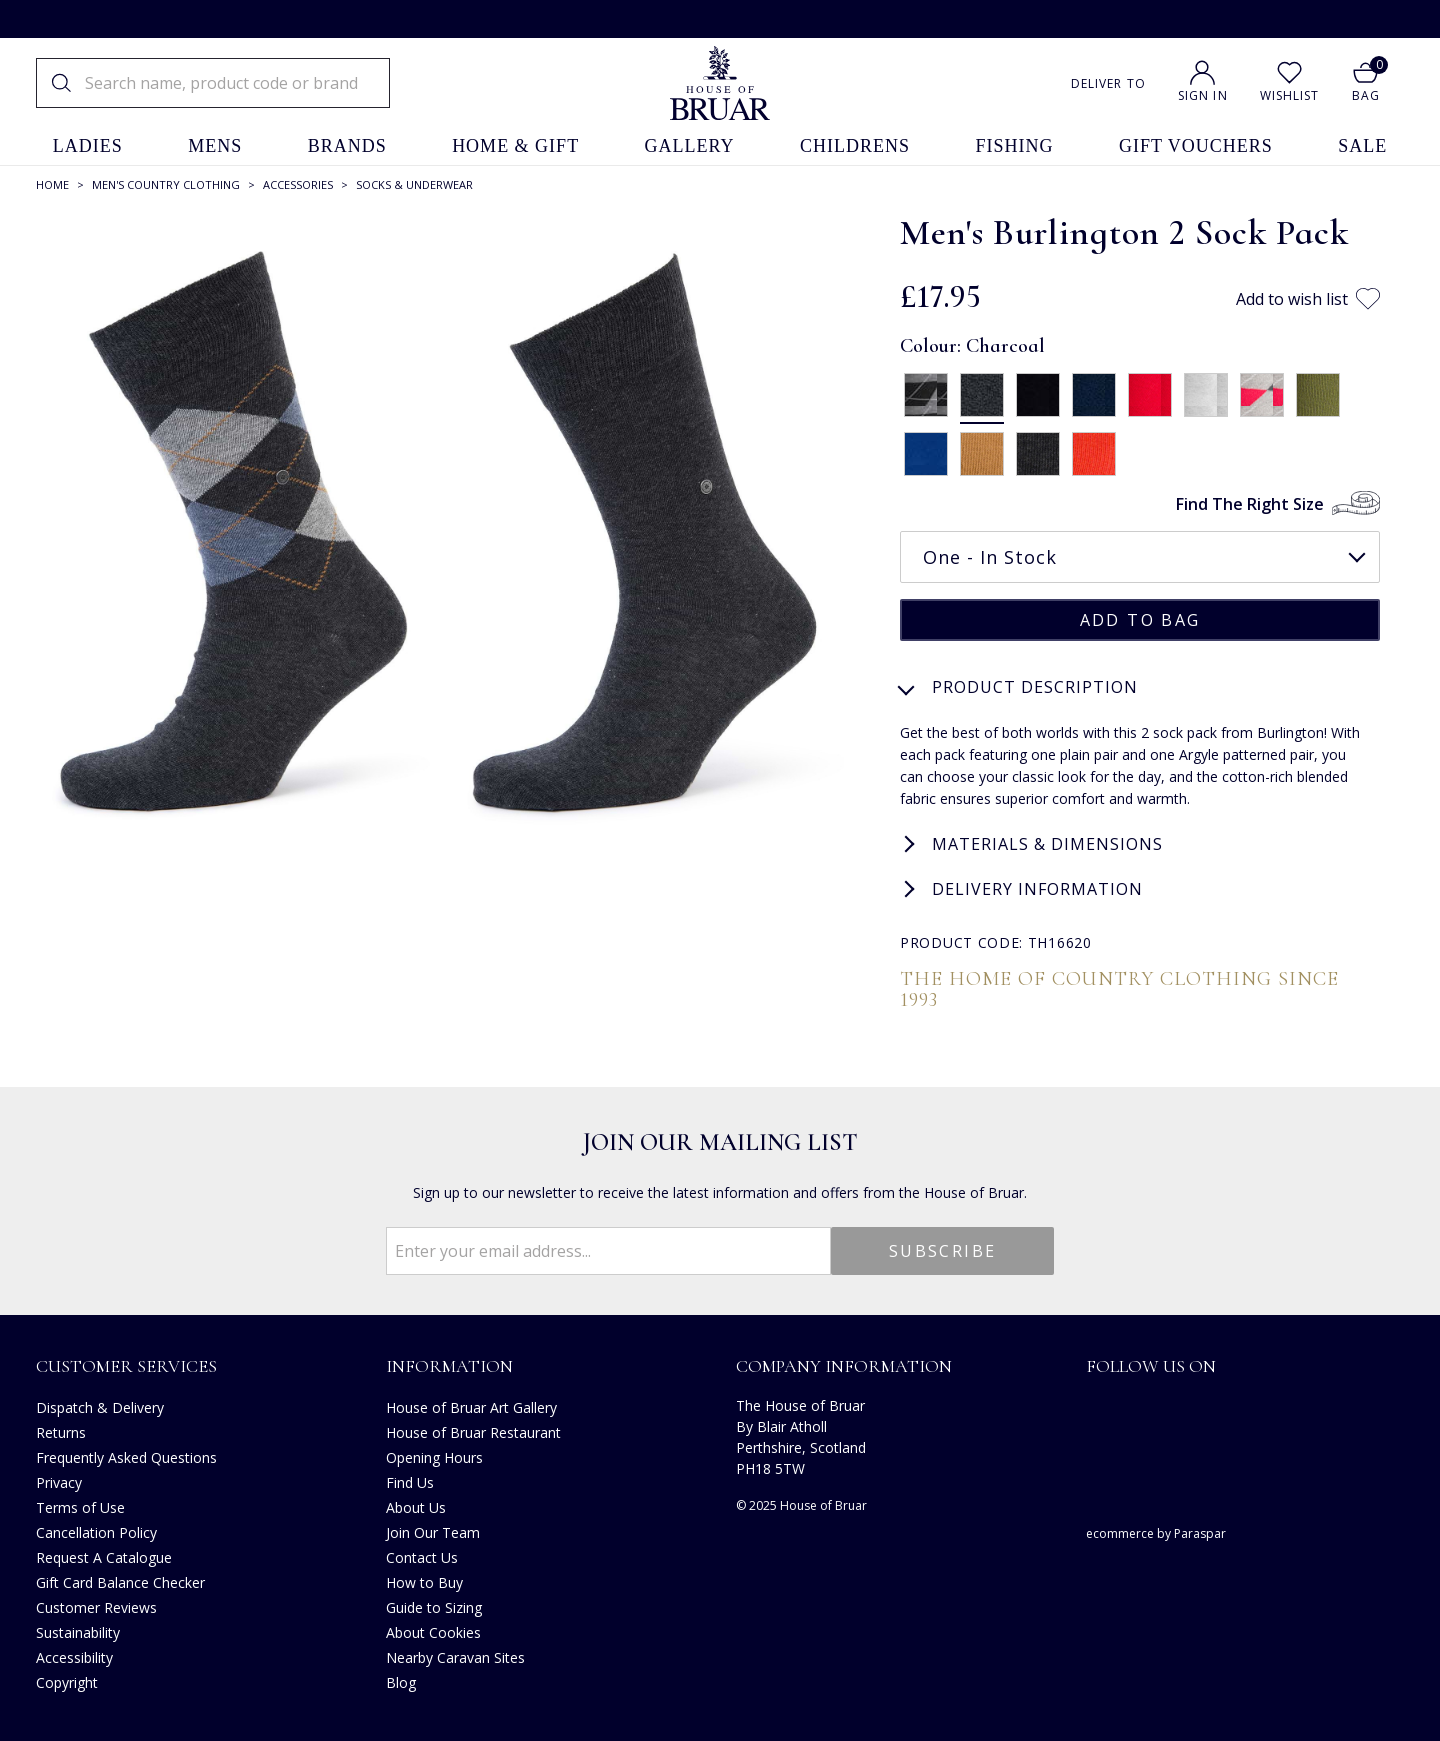 Image resolution: width=1440 pixels, height=1741 pixels. Describe the element at coordinates (59, 1480) in the screenshot. I see `Privacy` at that location.